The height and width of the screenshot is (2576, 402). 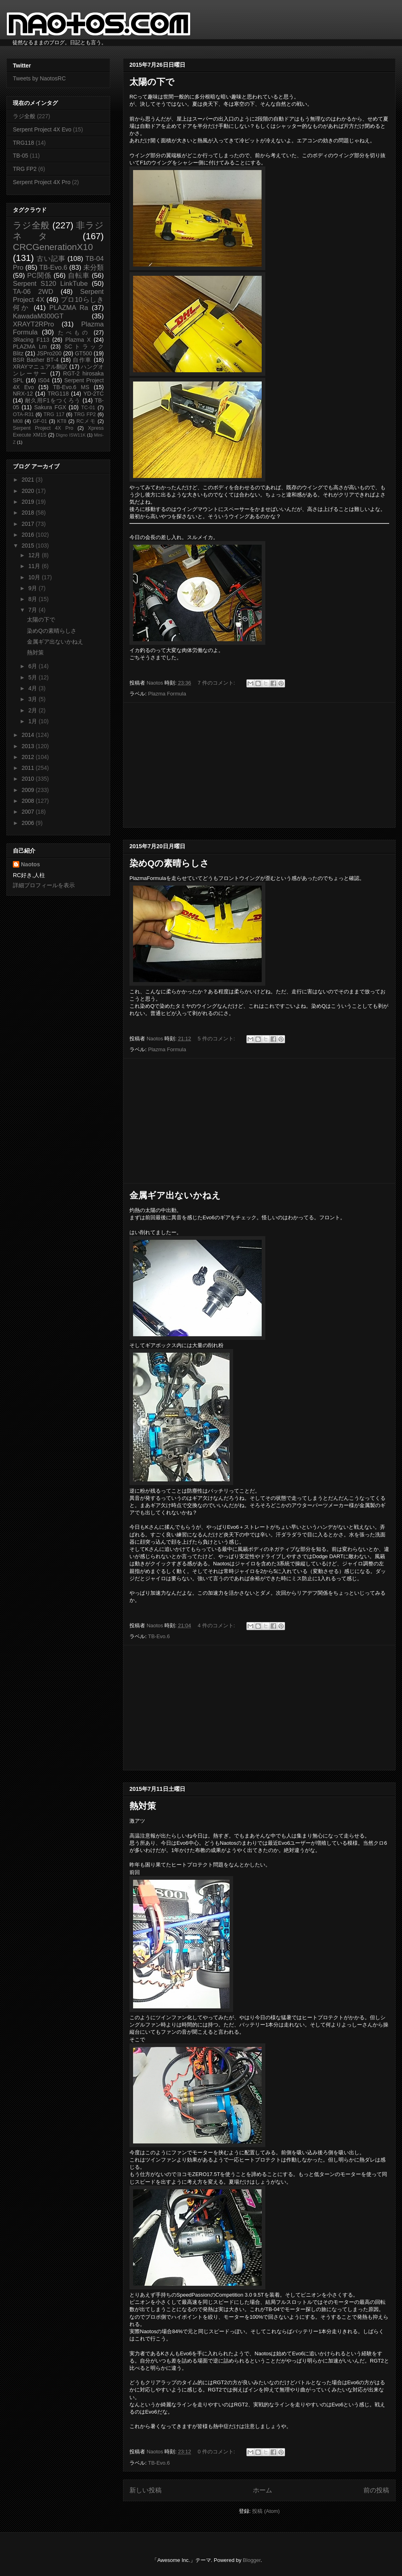 What do you see at coordinates (53, 414) in the screenshot?
I see `TRG 117` at bounding box center [53, 414].